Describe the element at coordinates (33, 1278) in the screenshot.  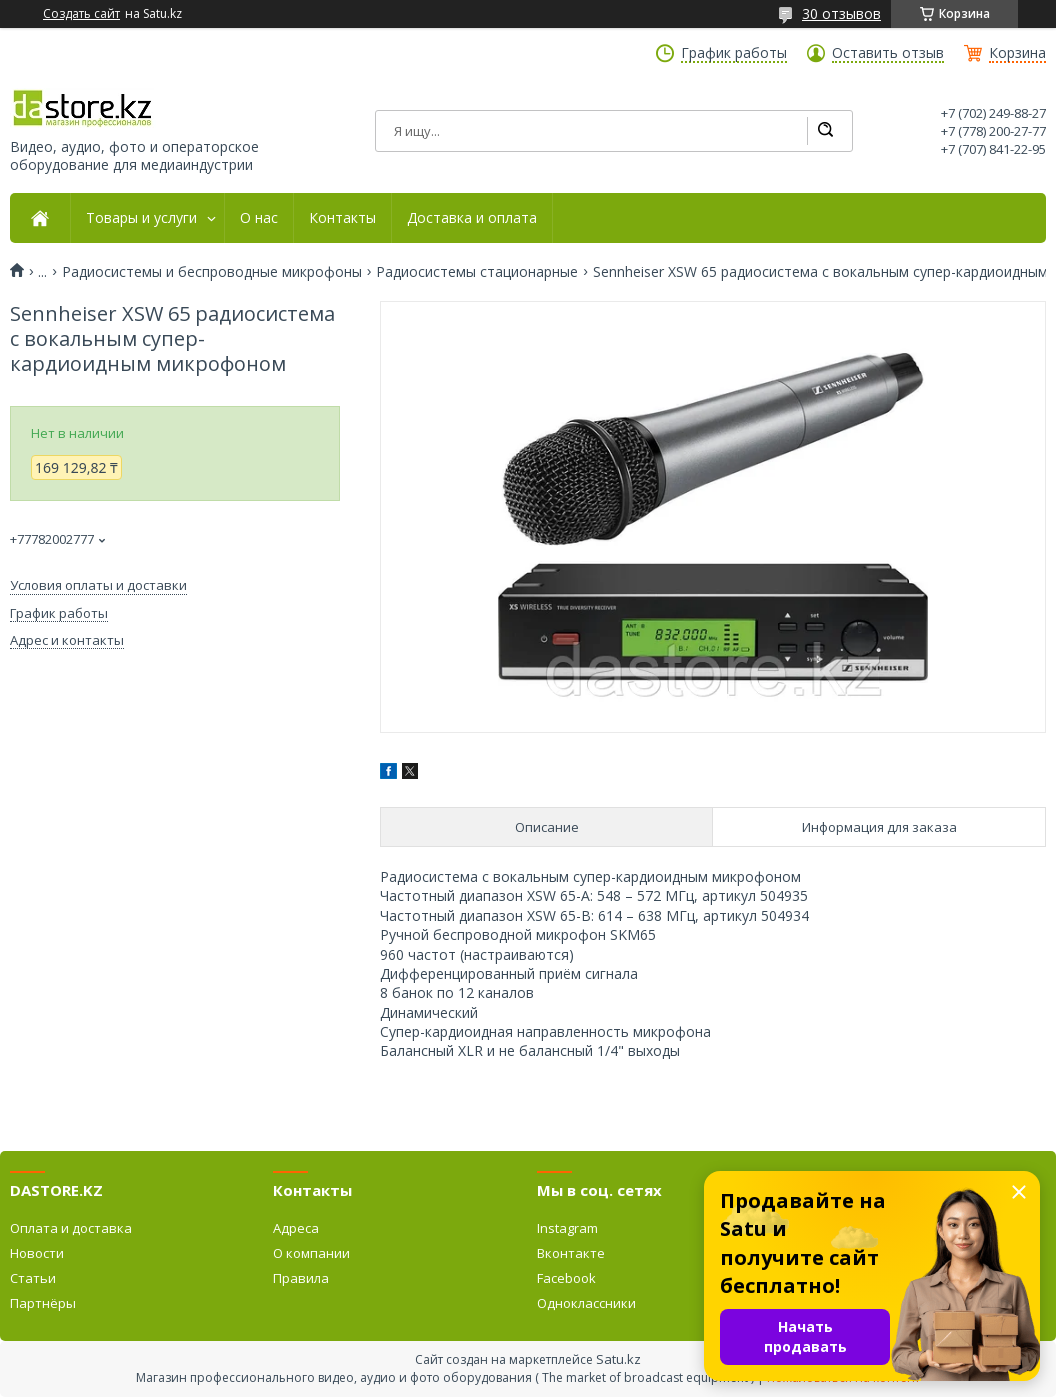
I see `Статьи` at that location.